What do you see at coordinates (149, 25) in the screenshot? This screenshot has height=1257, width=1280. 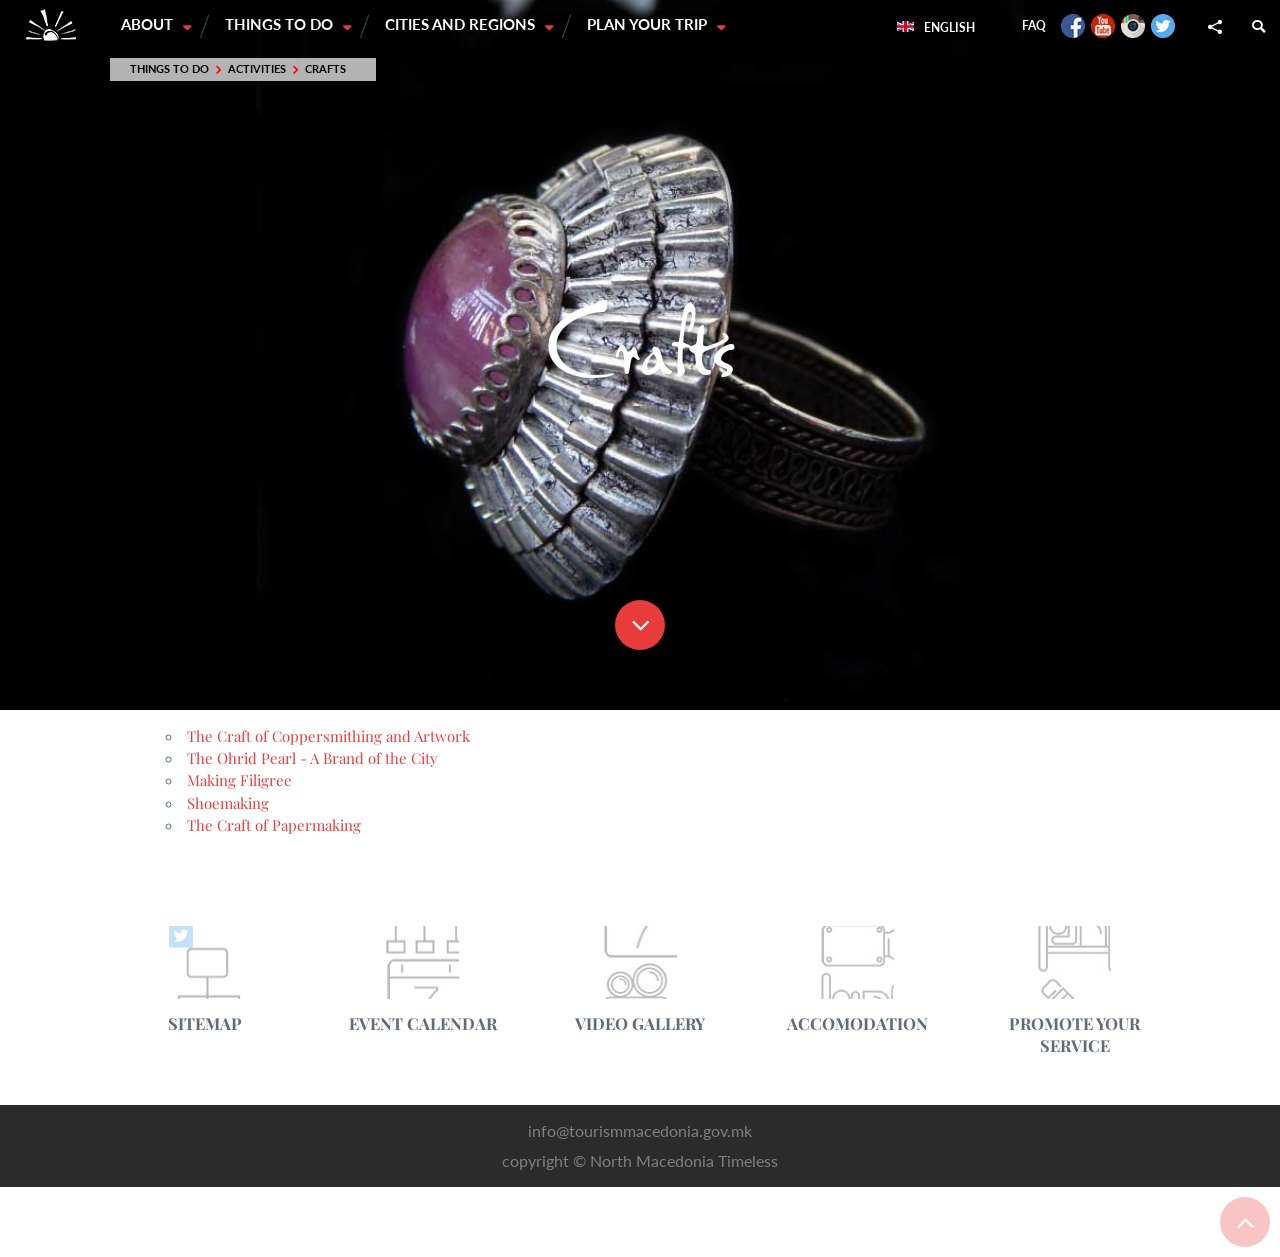 I see `About` at bounding box center [149, 25].